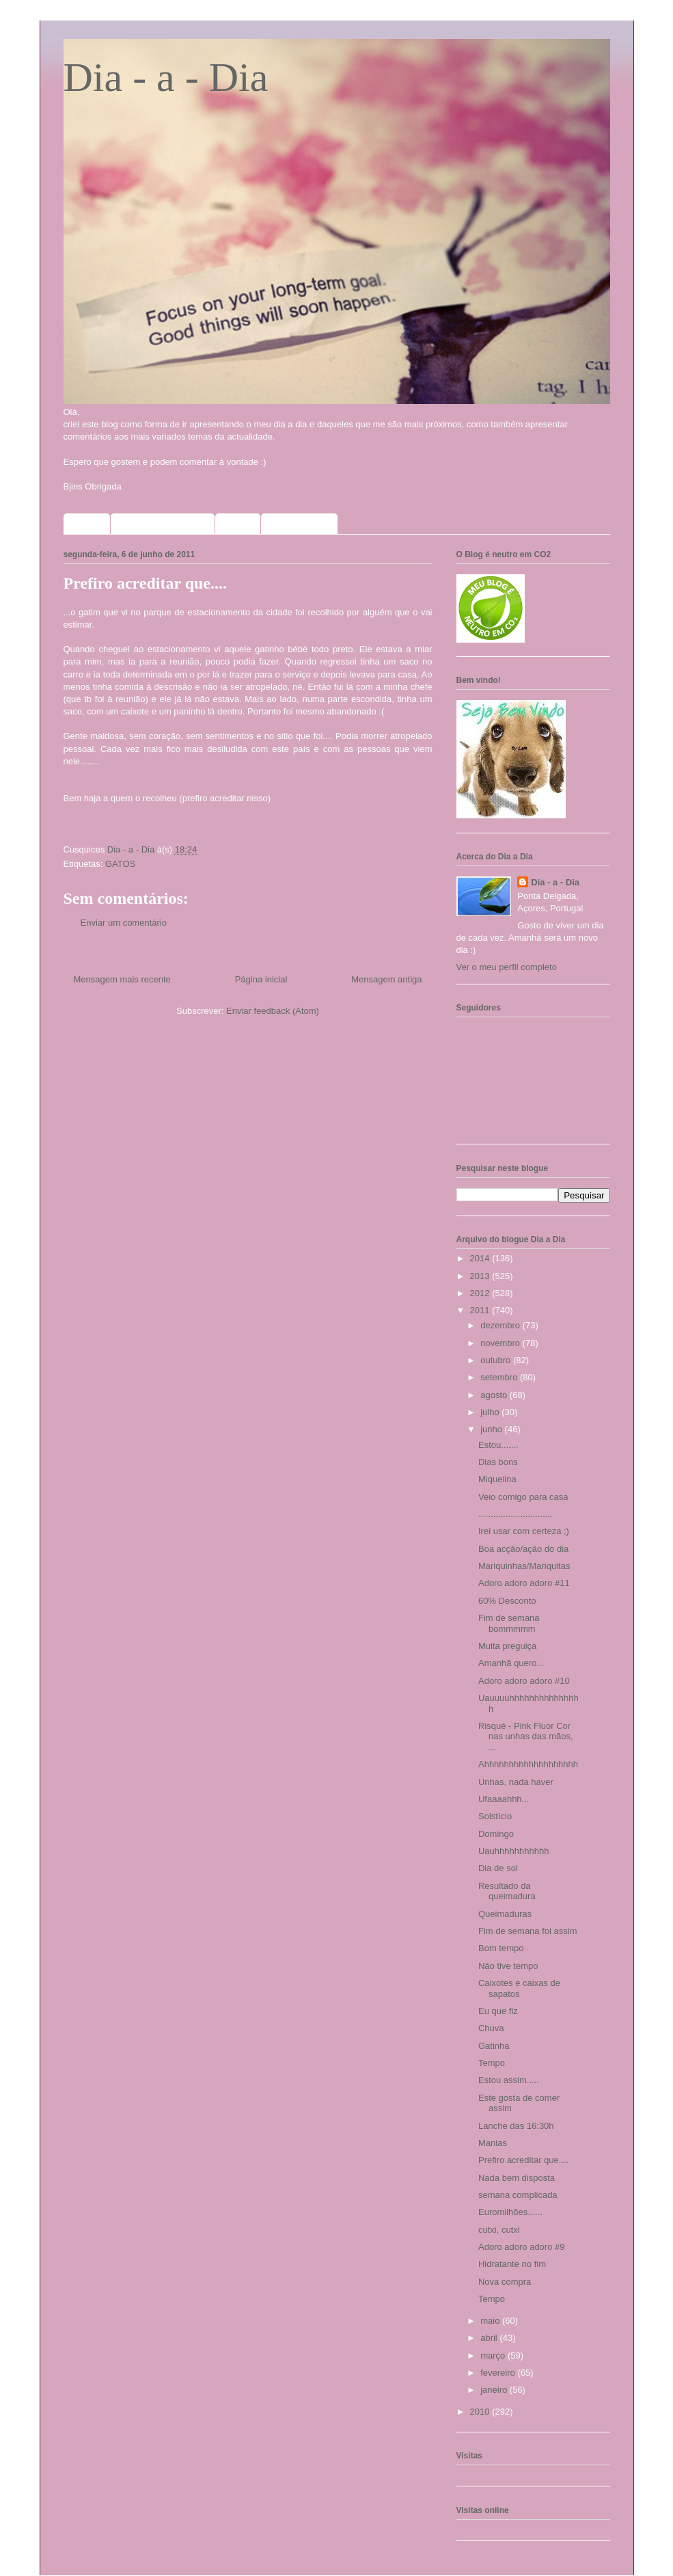 The height and width of the screenshot is (2576, 673). Describe the element at coordinates (496, 1834) in the screenshot. I see `Domingo` at that location.